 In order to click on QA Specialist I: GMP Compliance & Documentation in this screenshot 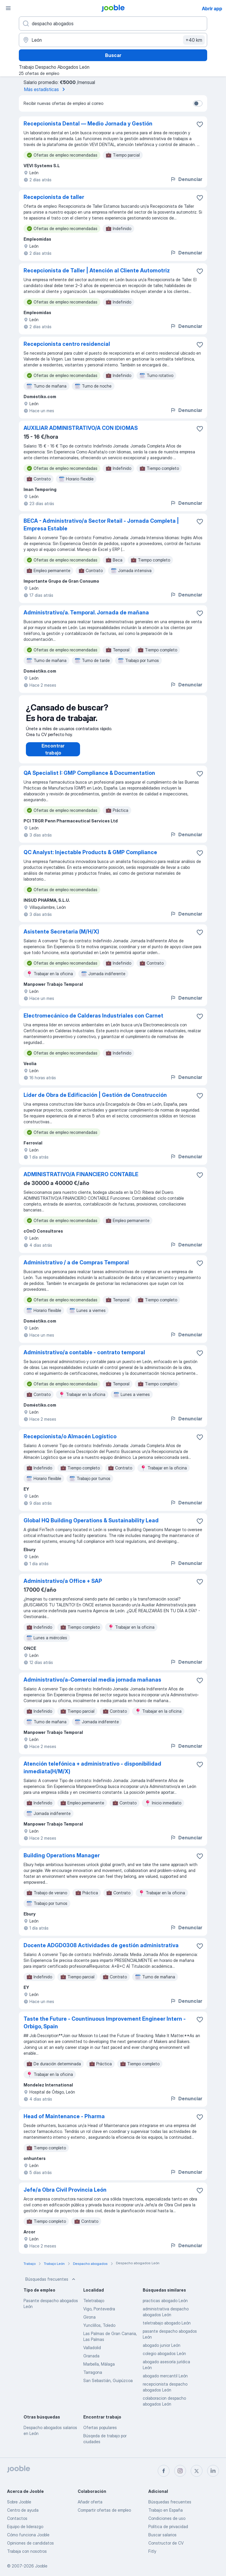, I will do `click(89, 779)`.